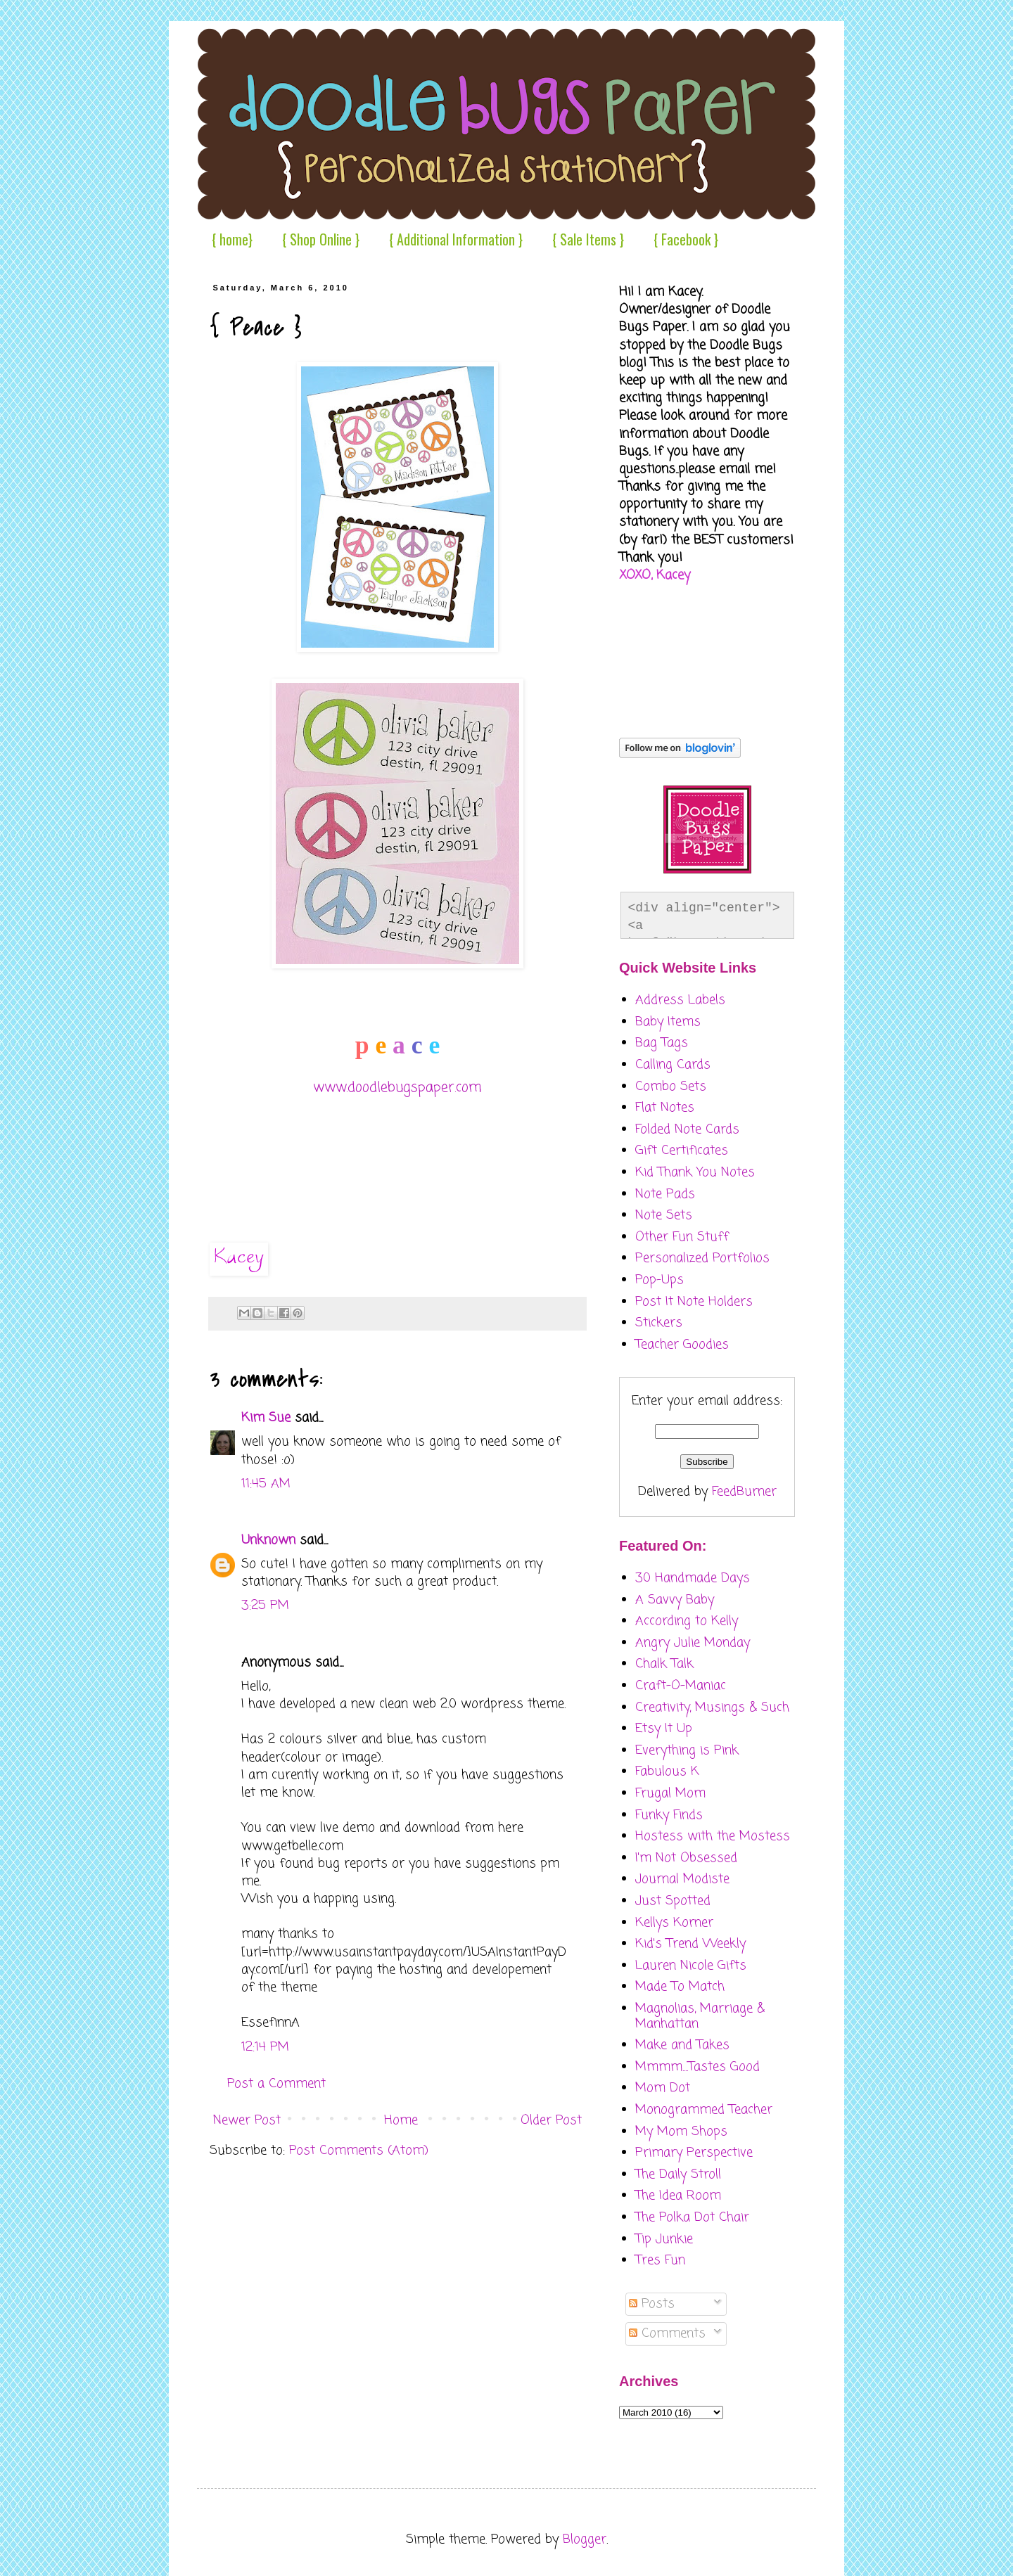  I want to click on Comments, so click(667, 2333).